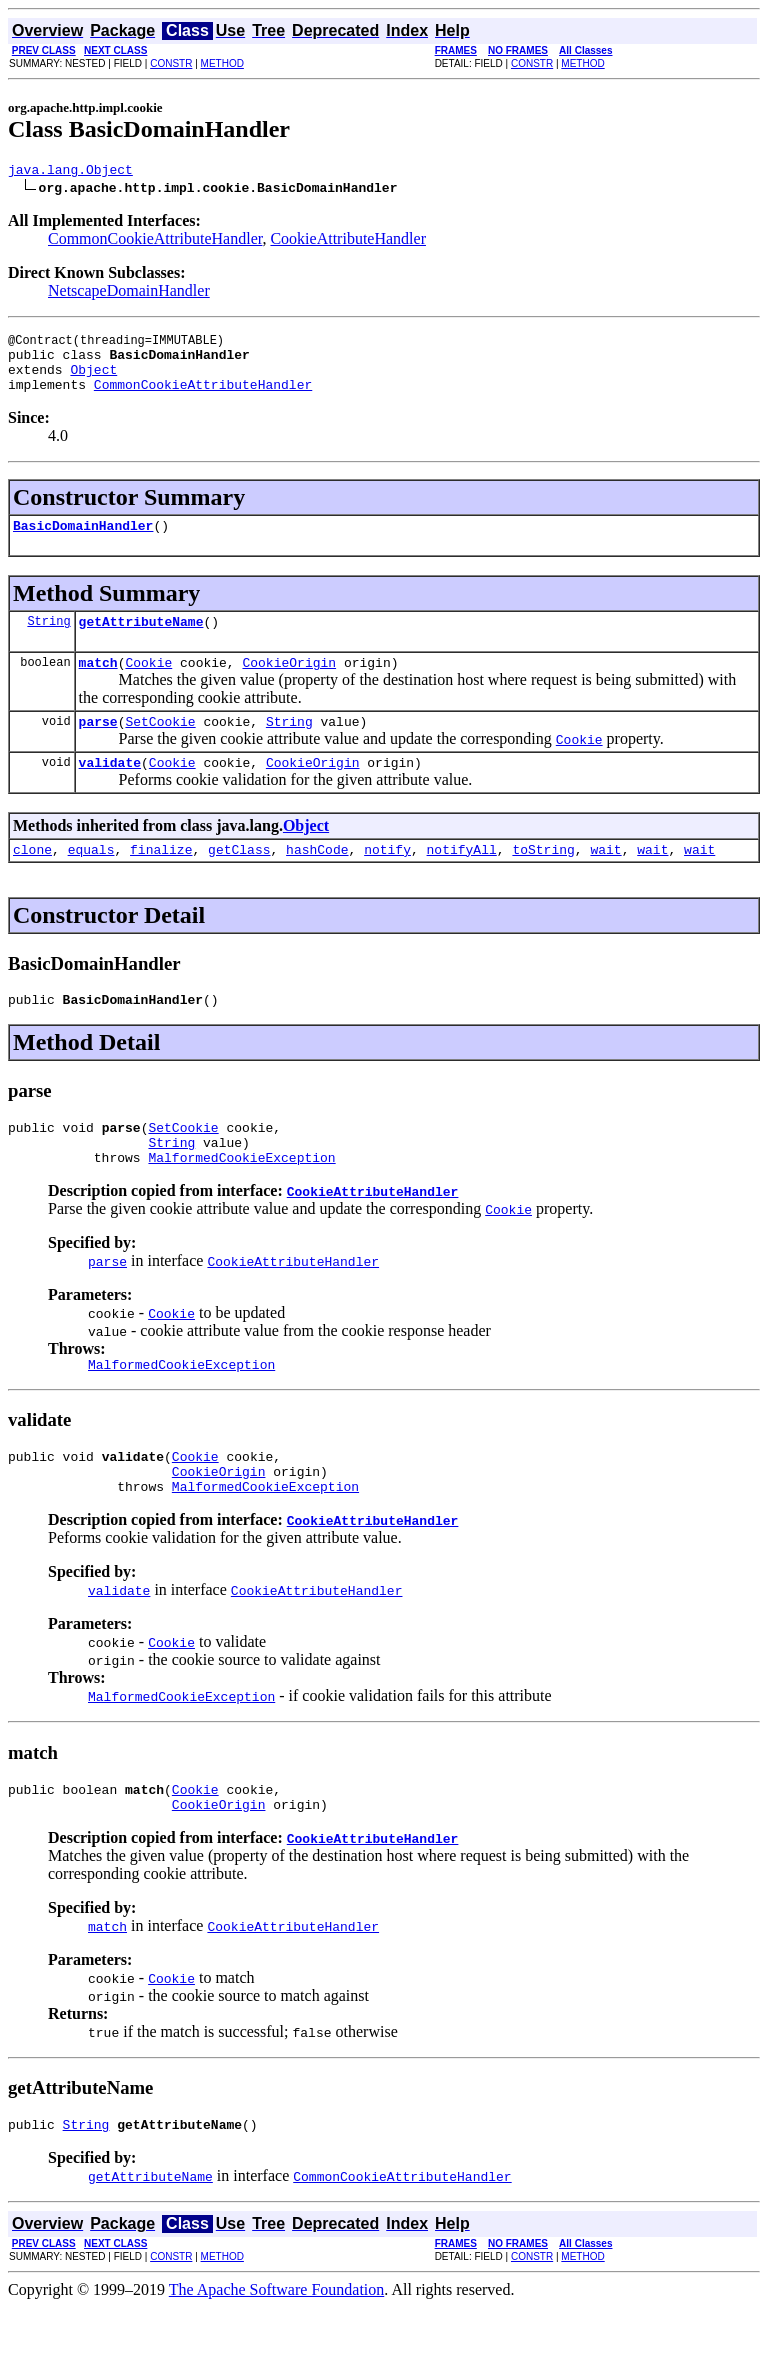 This screenshot has height=2373, width=768. Describe the element at coordinates (605, 882) in the screenshot. I see `wait` at that location.